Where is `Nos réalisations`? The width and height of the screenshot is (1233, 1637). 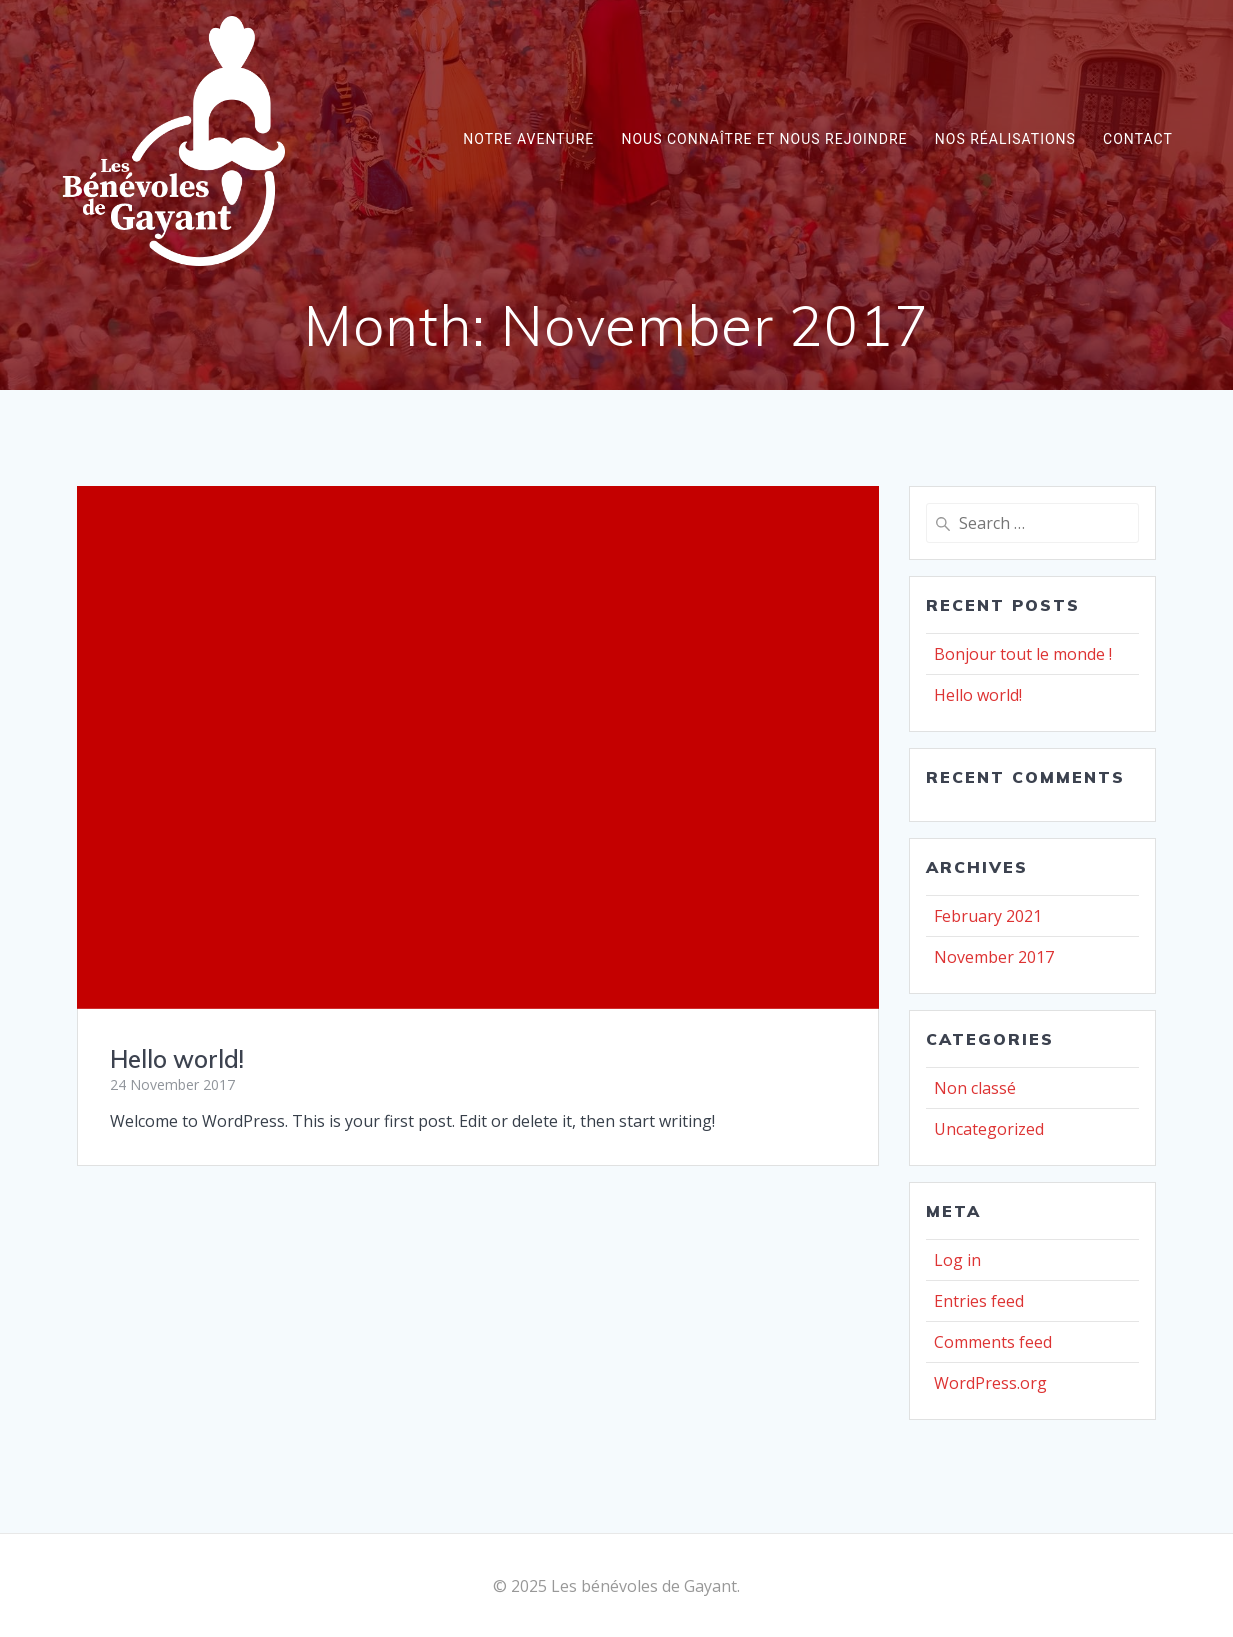
Nos réalisations is located at coordinates (1005, 139).